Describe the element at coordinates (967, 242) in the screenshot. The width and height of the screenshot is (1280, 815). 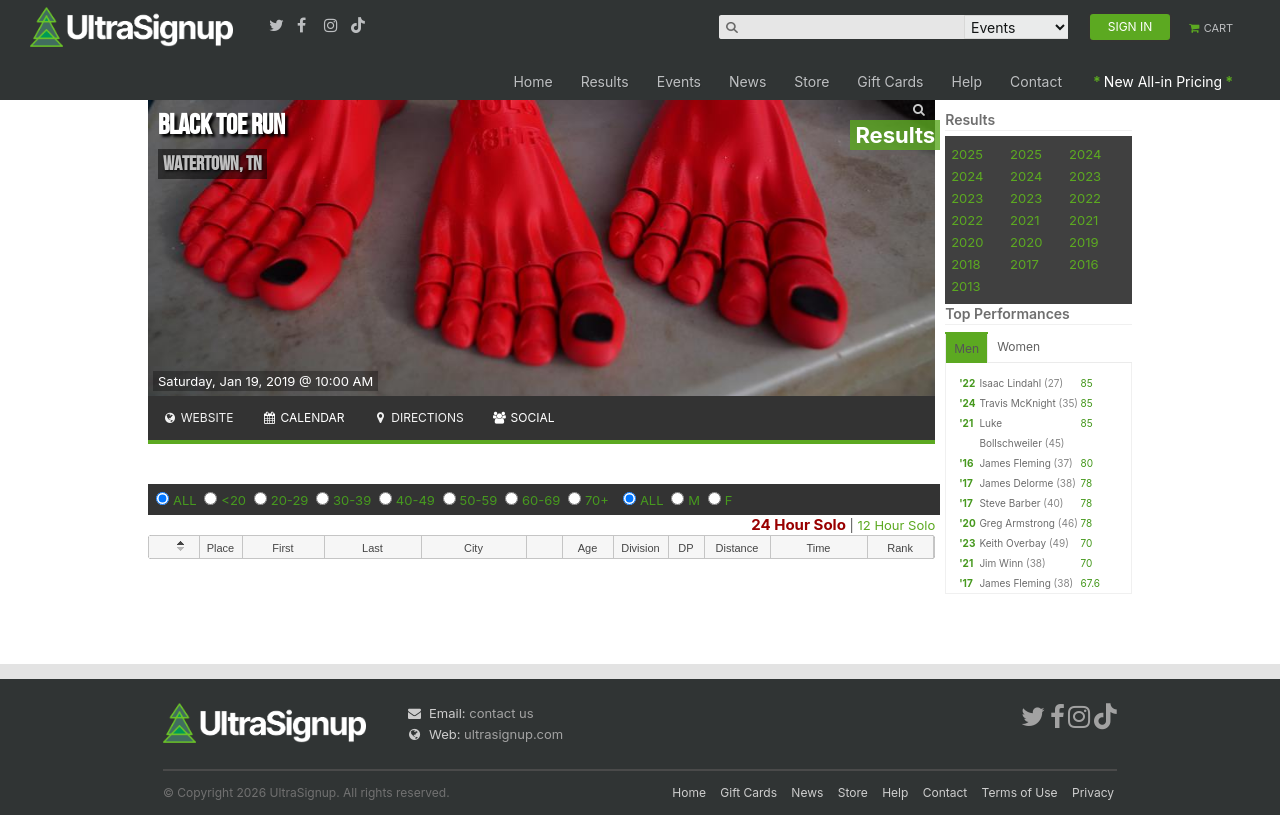
I see `2020` at that location.